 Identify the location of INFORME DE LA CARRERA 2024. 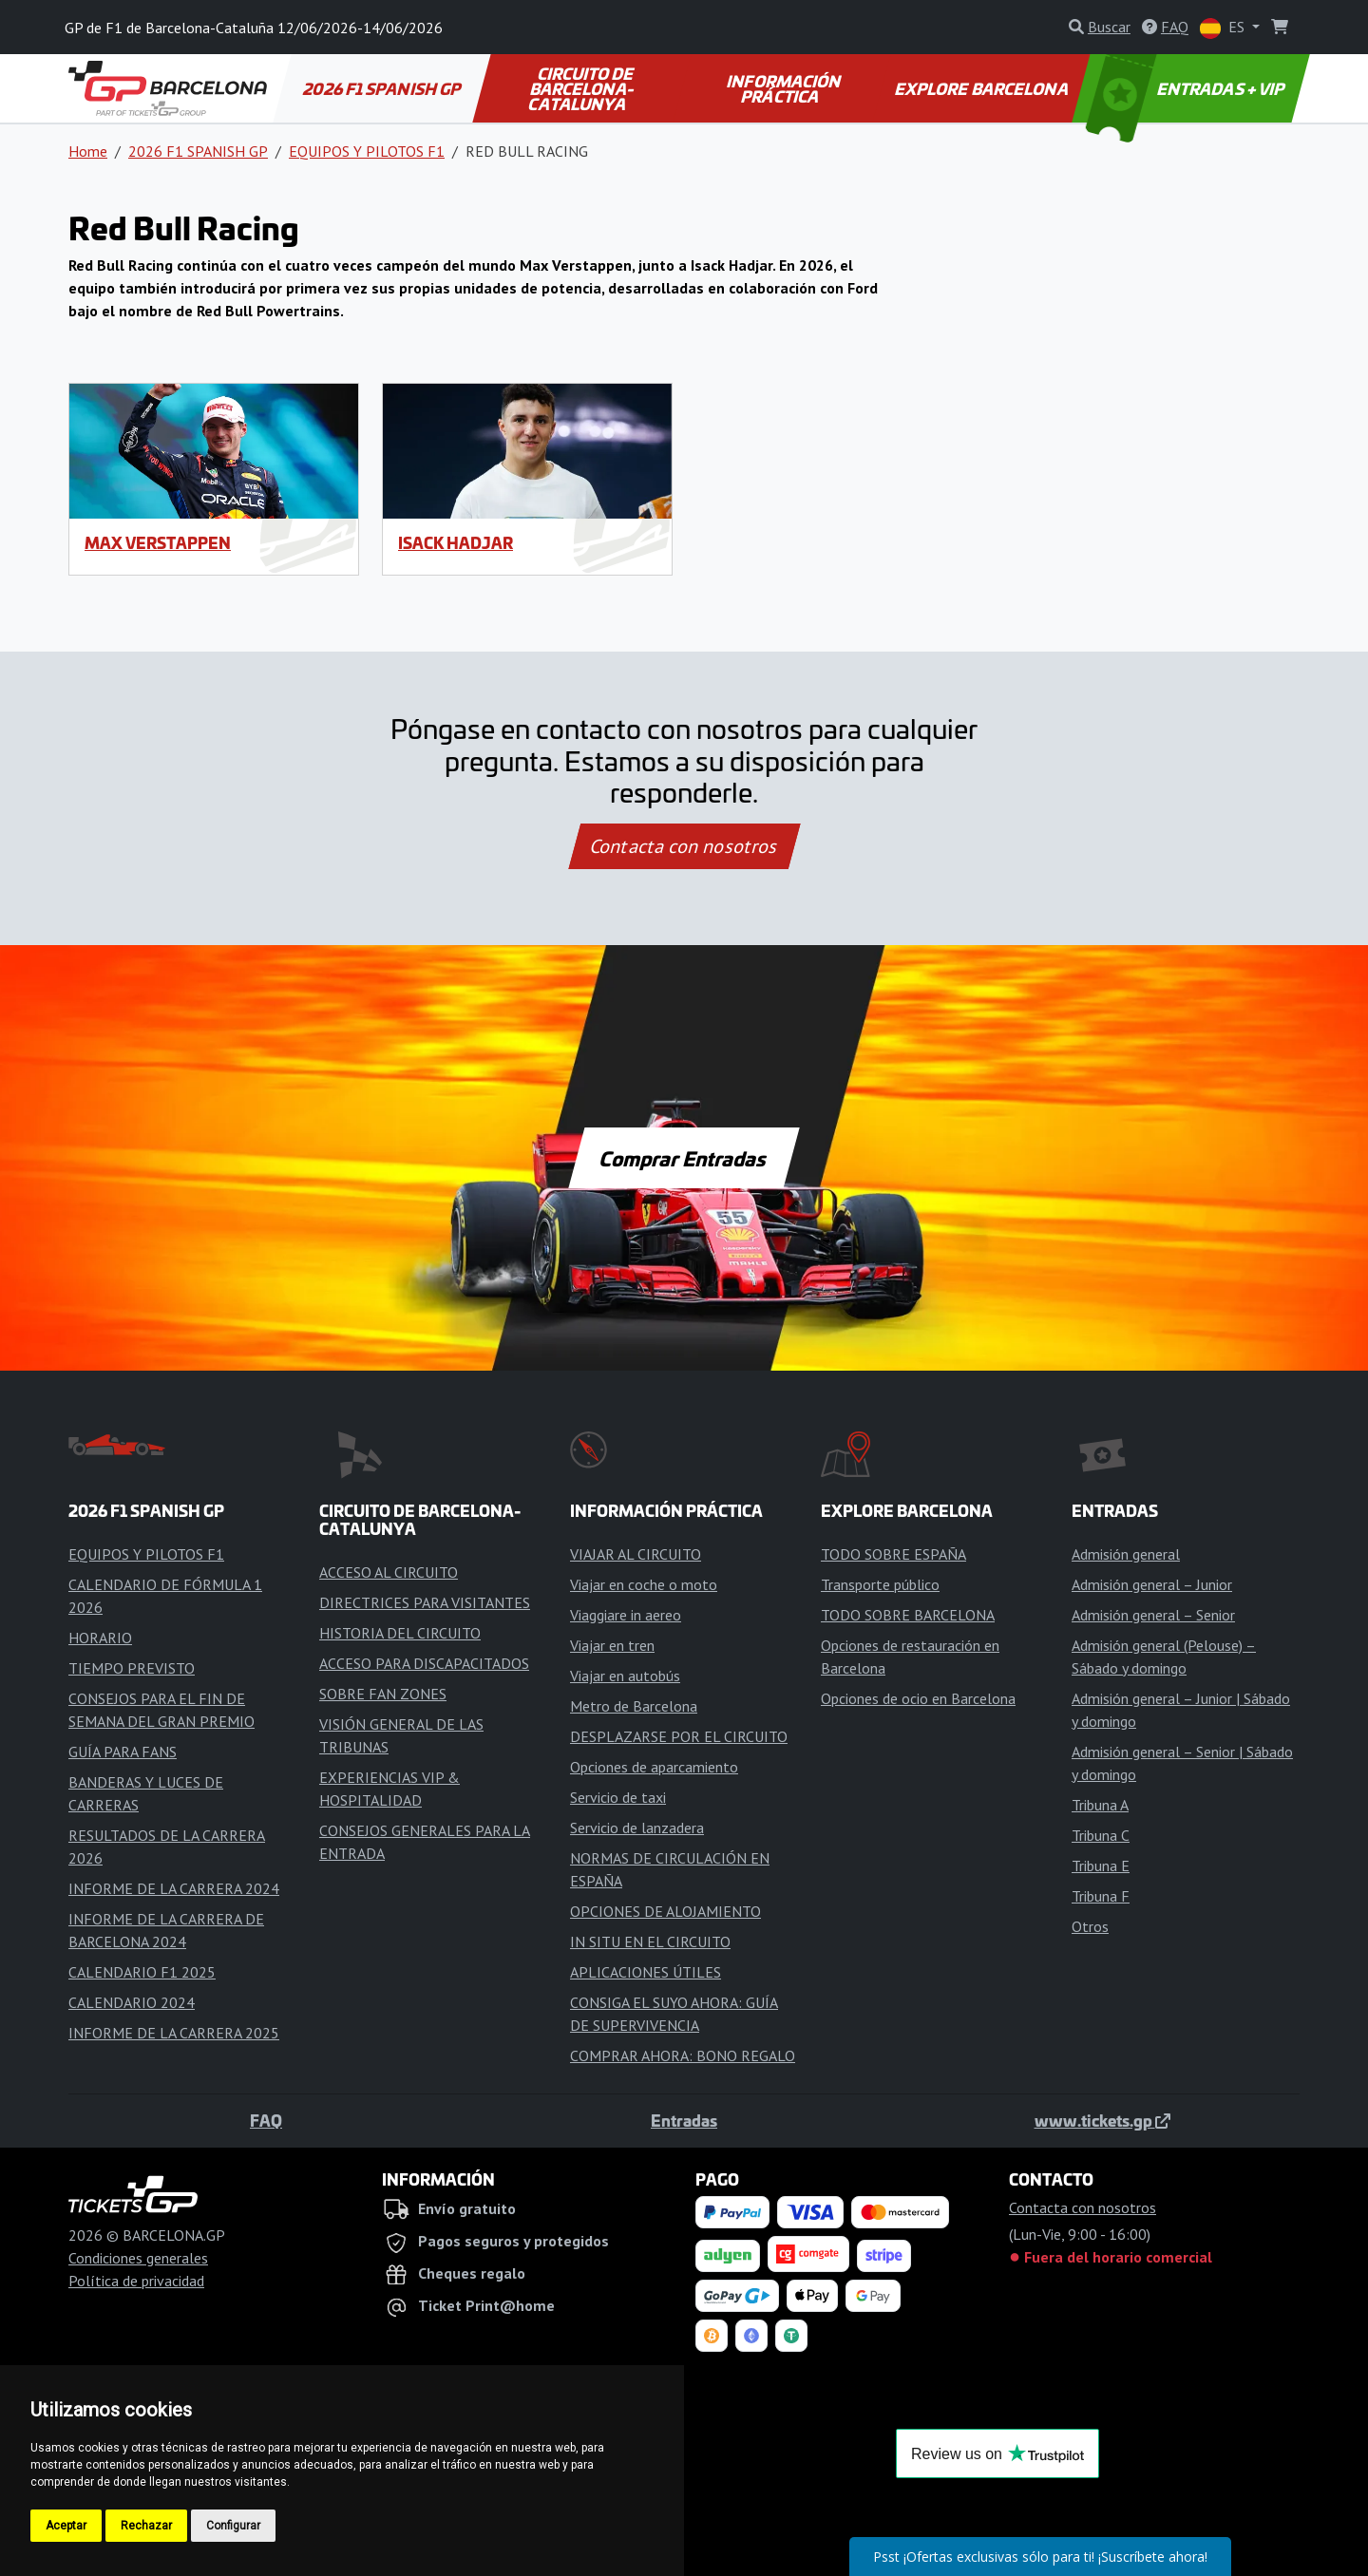
(173, 1888).